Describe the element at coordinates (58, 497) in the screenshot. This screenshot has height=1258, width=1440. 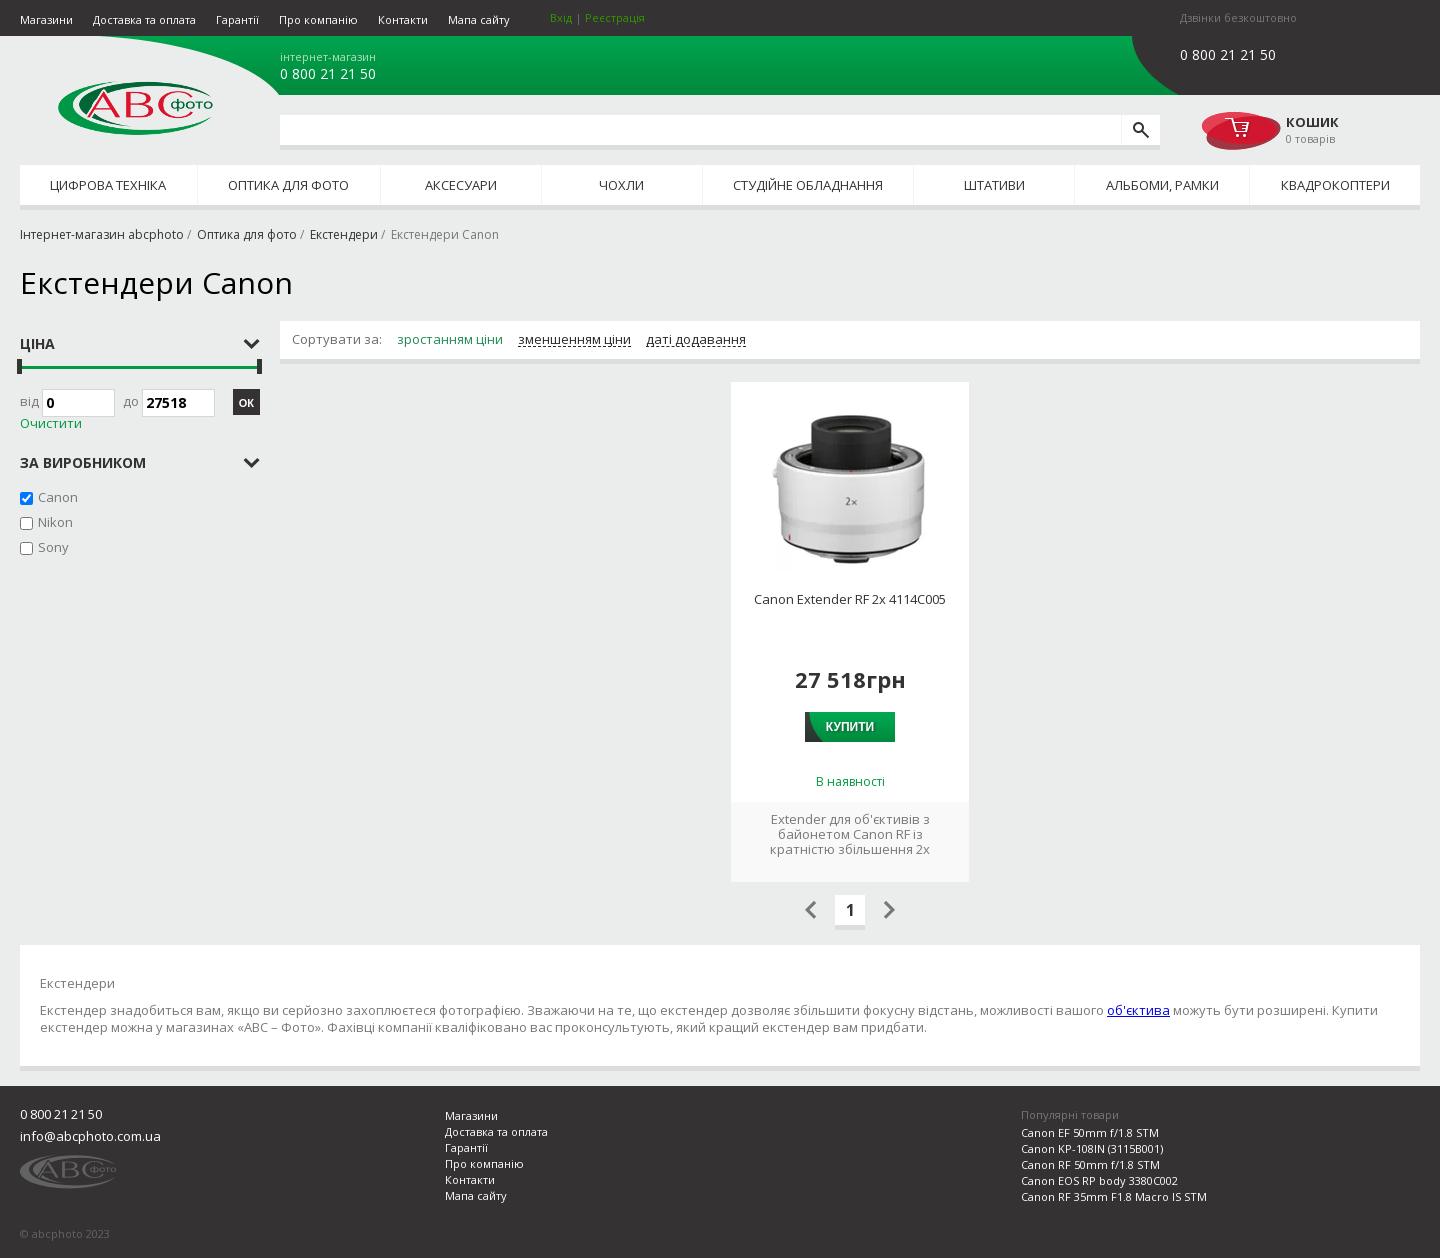
I see `Canon` at that location.